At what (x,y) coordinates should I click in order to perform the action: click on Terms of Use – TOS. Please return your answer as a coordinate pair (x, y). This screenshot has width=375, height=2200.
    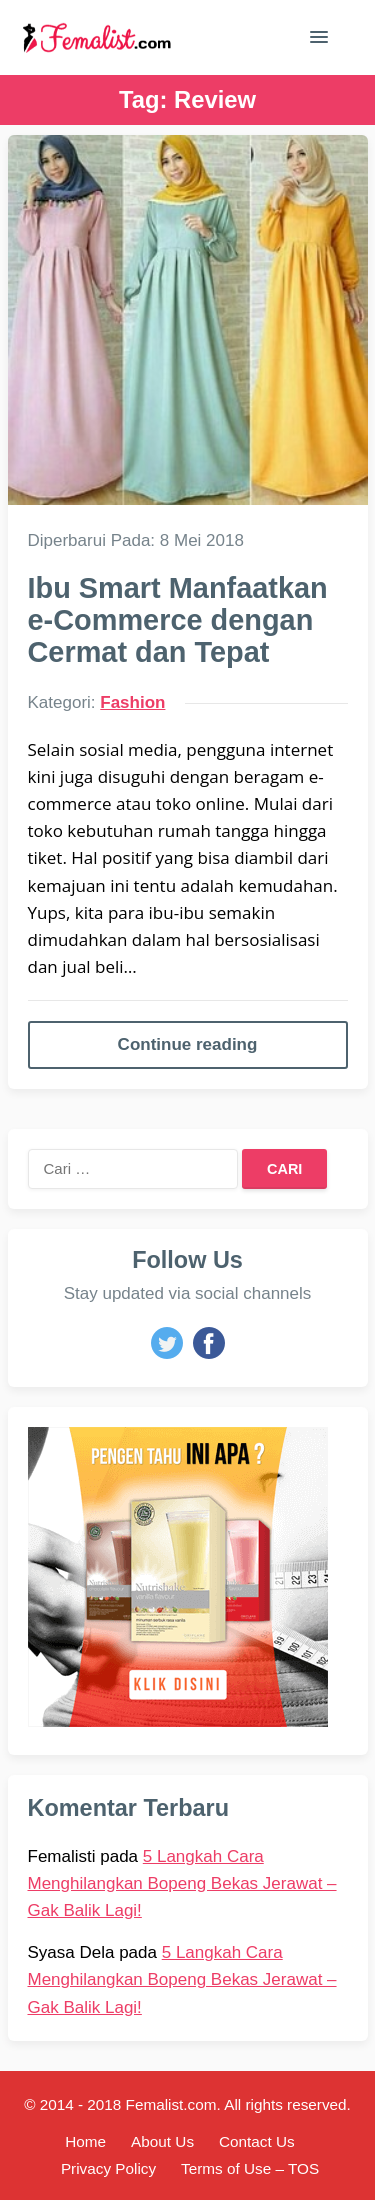
    Looking at the image, I should click on (250, 2168).